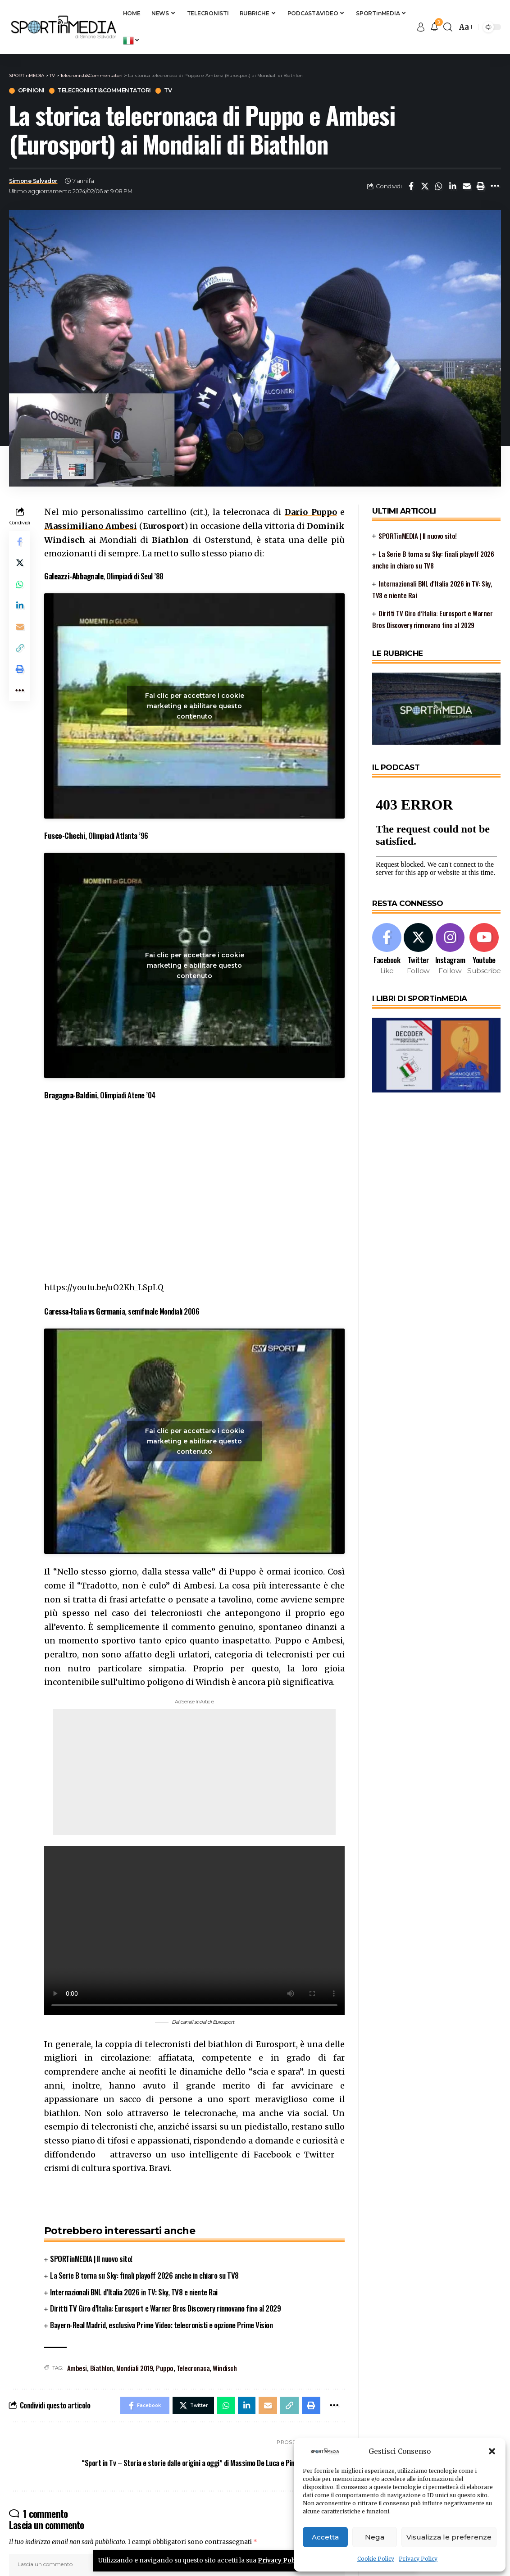 This screenshot has width=510, height=2576. What do you see at coordinates (466, 186) in the screenshot?
I see `[Email]` at bounding box center [466, 186].